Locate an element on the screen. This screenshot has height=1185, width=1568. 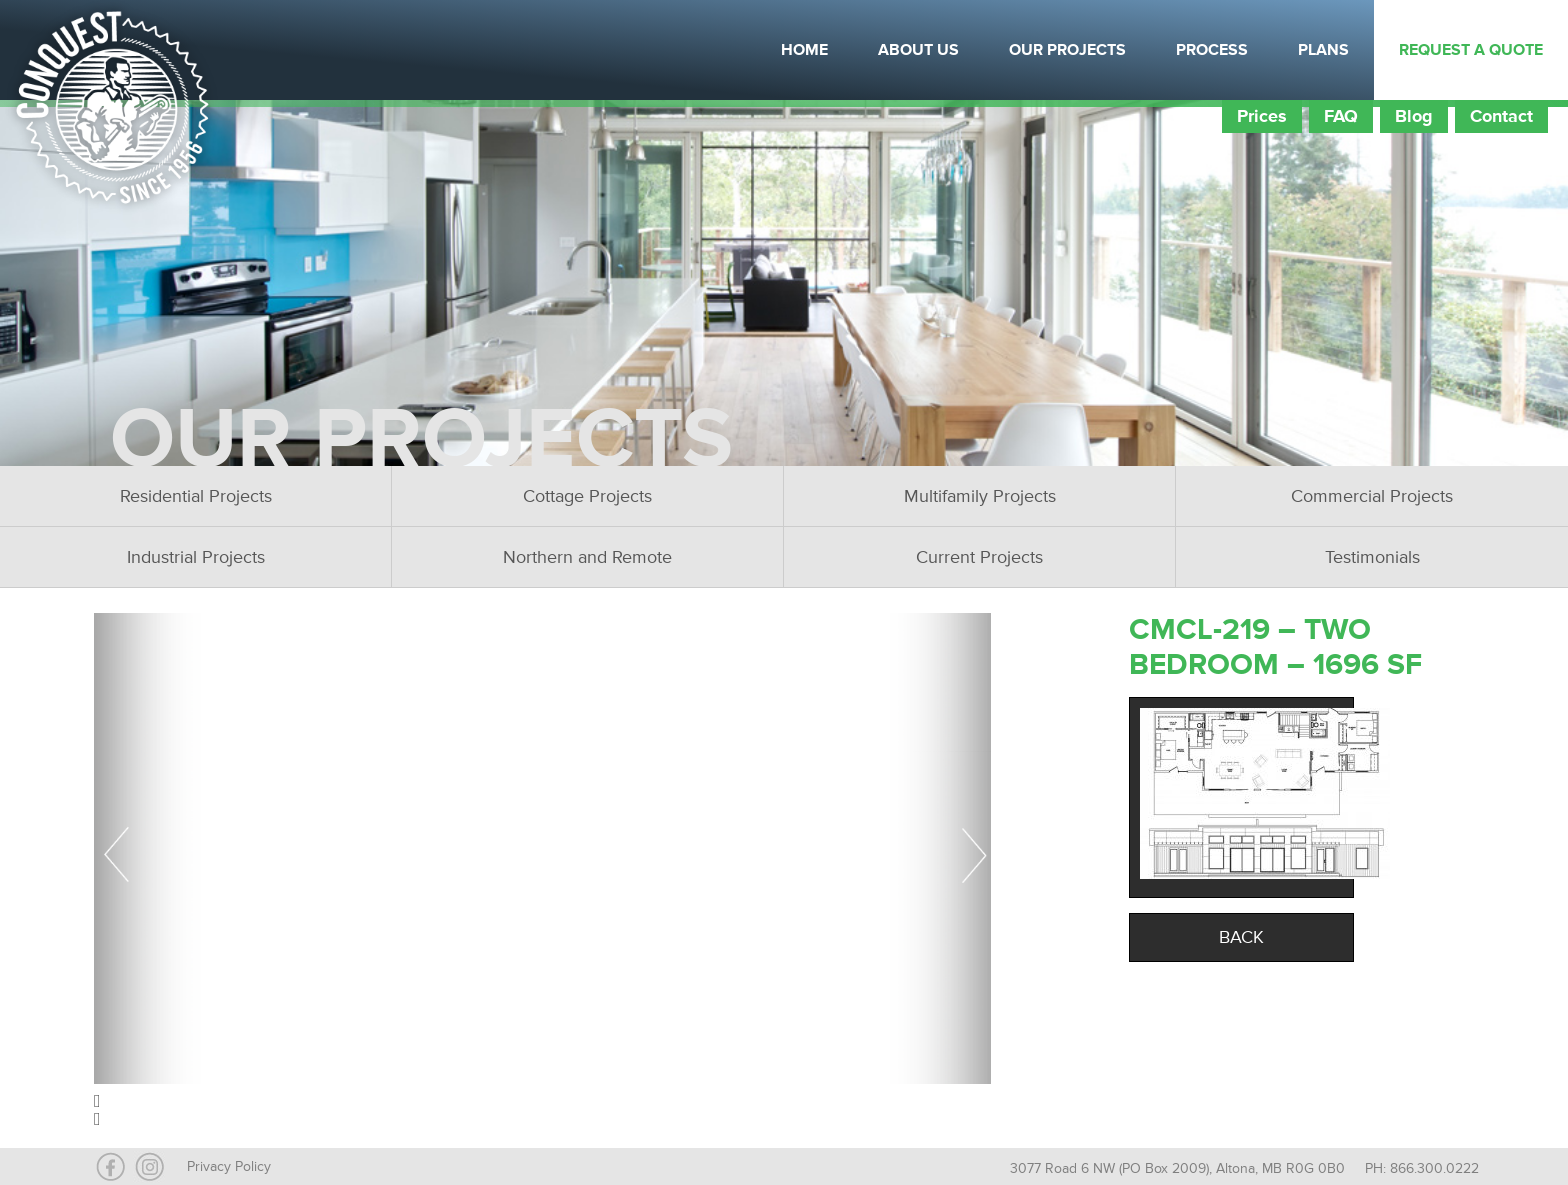
Current Projects is located at coordinates (979, 557).